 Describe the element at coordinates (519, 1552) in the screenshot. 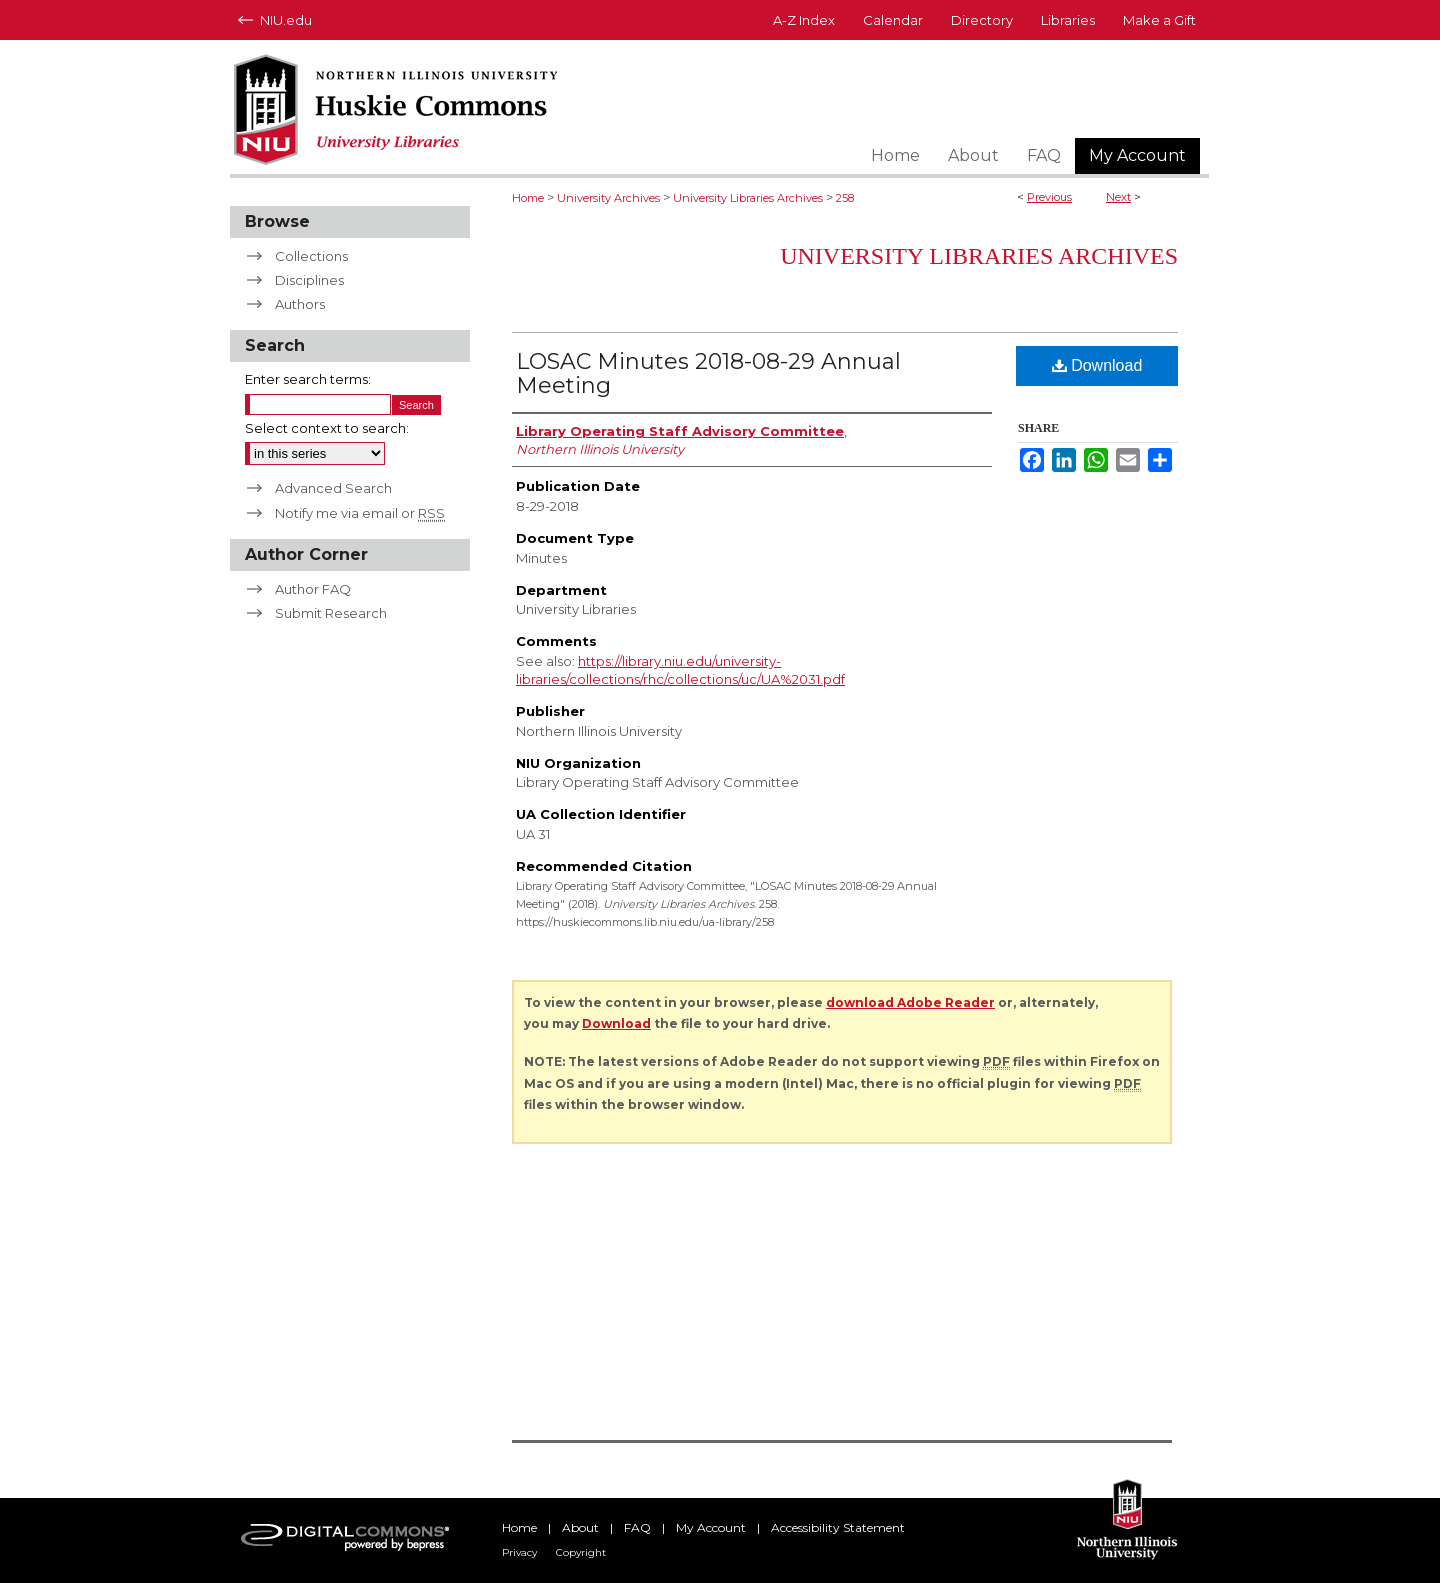

I see `Privacy` at that location.